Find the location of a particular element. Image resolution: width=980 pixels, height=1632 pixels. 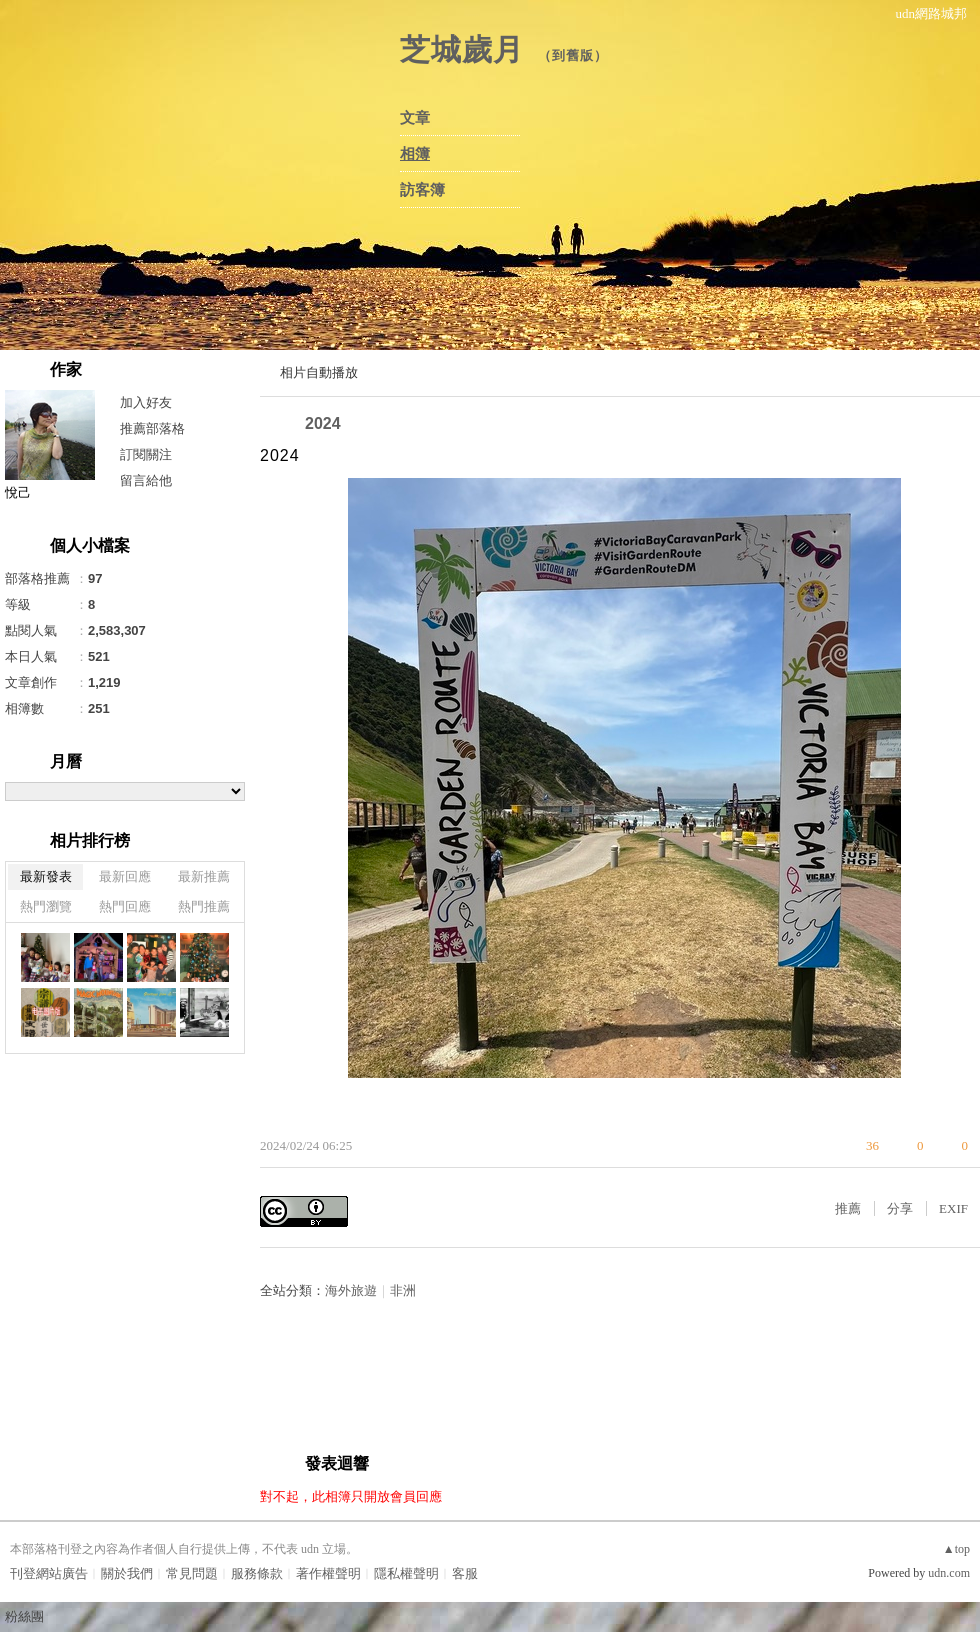

推薦部落格 is located at coordinates (152, 428).